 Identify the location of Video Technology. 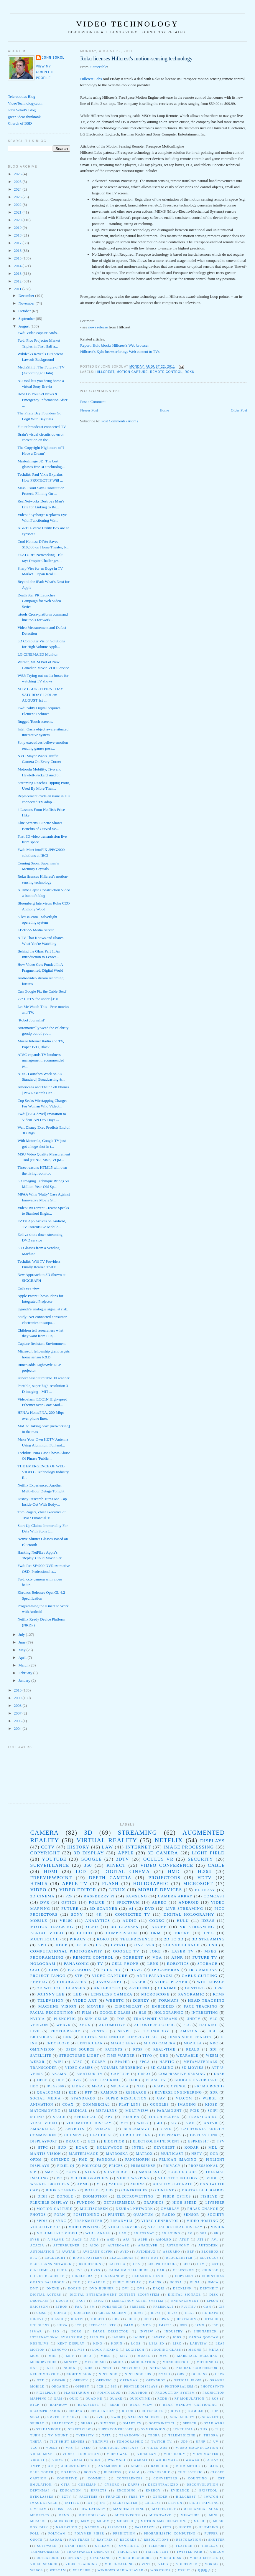
(127, 24).